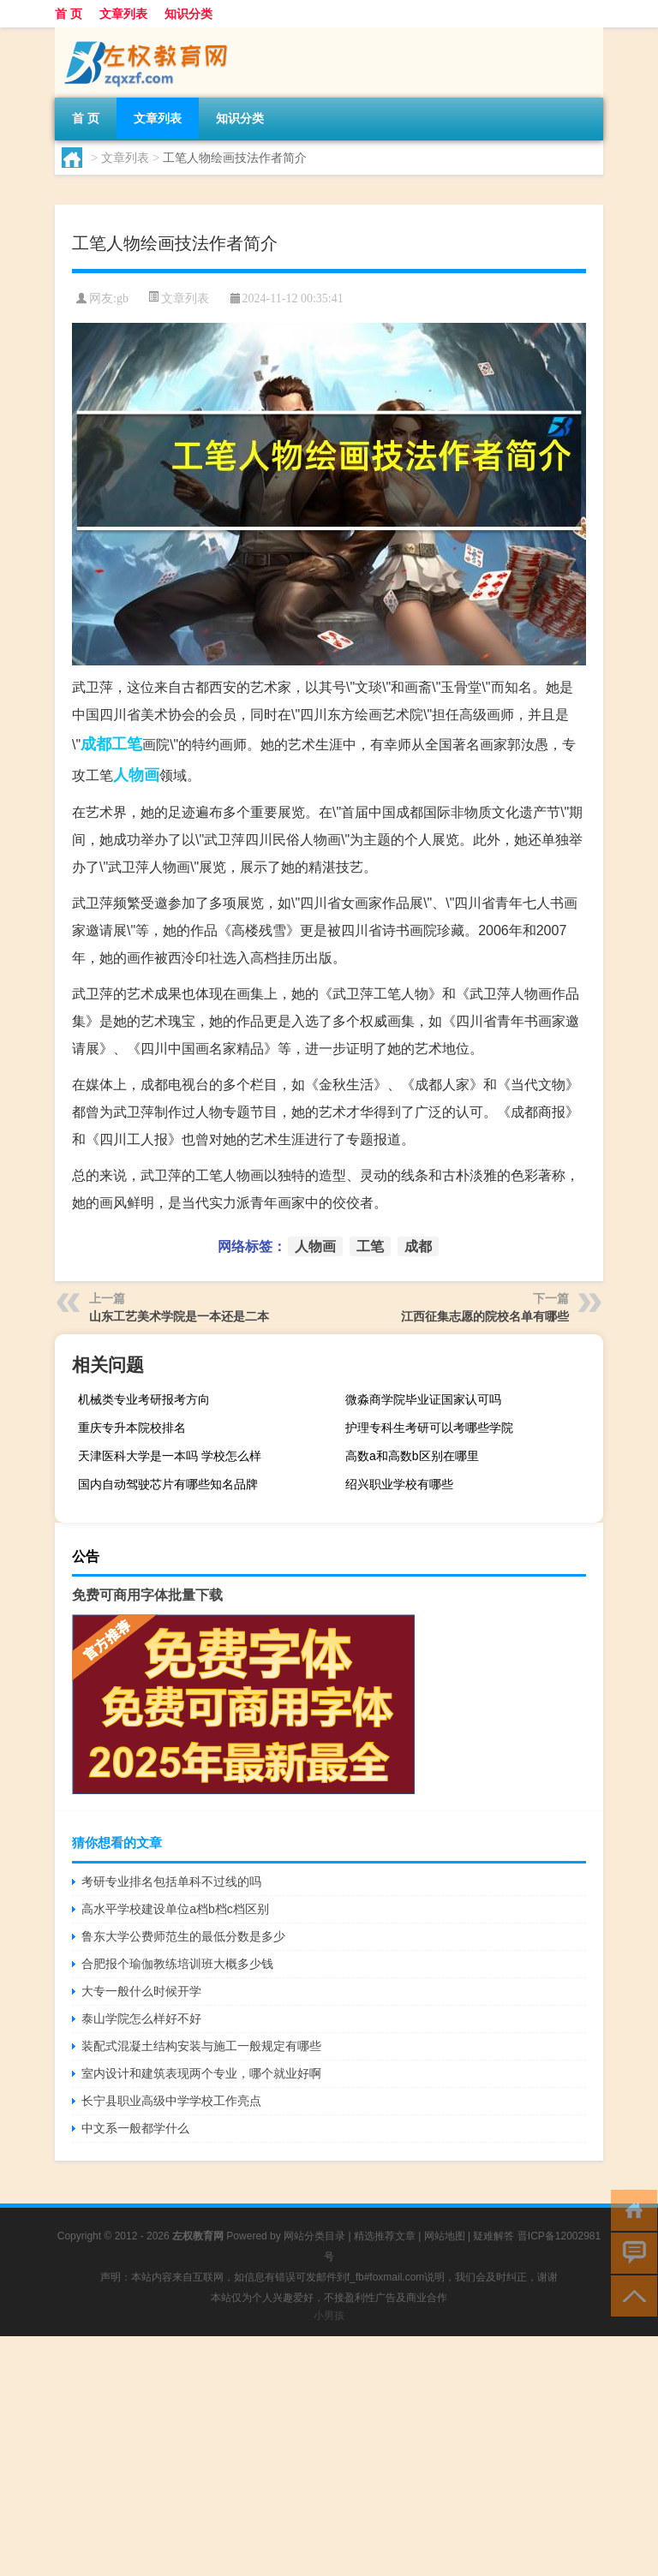 Image resolution: width=658 pixels, height=2576 pixels. Describe the element at coordinates (412, 1456) in the screenshot. I see `高数a和高数b区别在哪里` at that location.